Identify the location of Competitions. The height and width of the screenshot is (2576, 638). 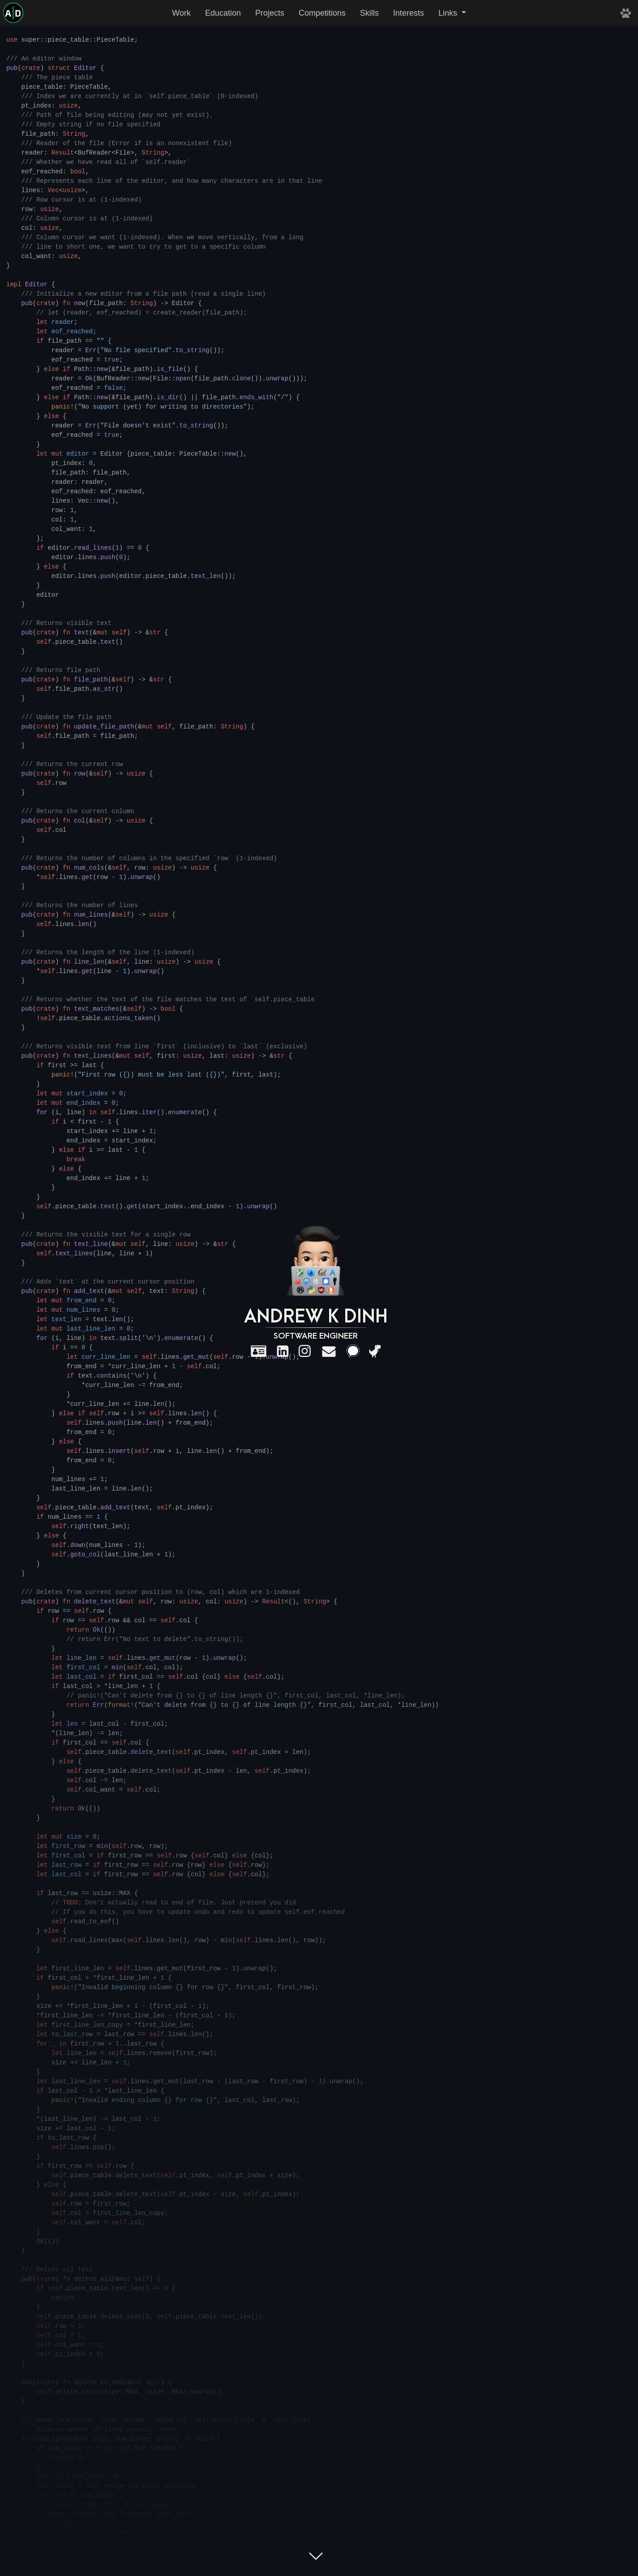
(322, 13).